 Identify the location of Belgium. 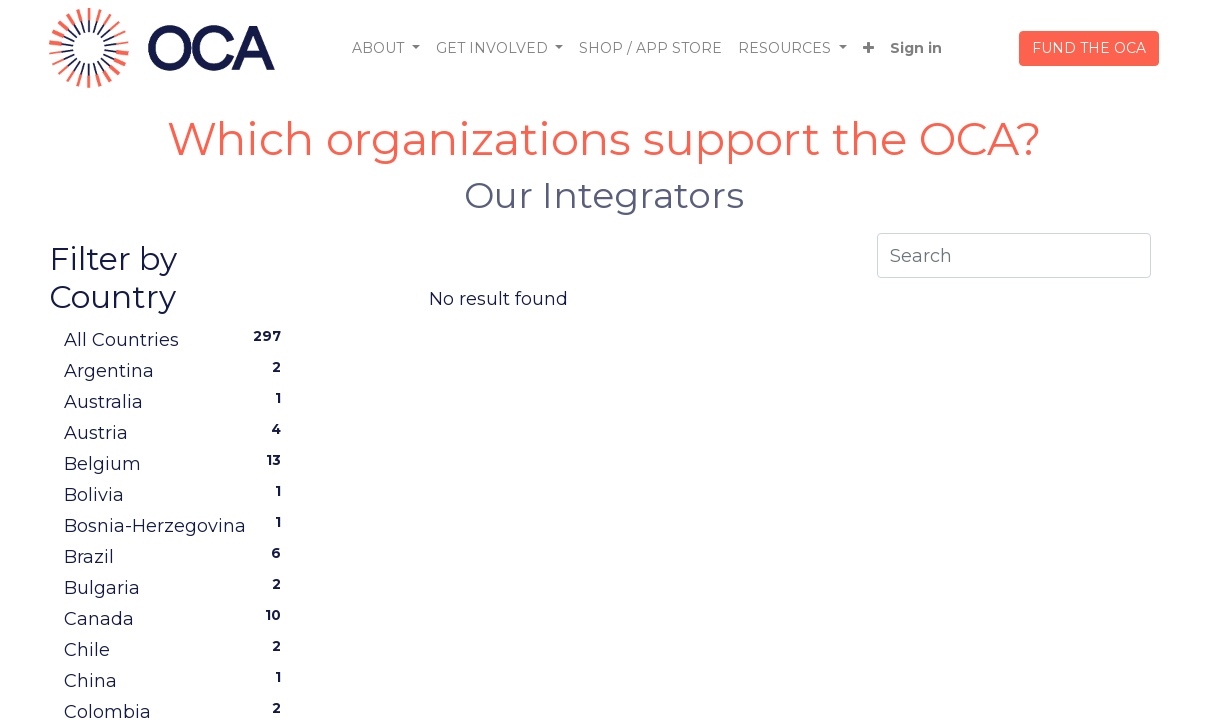
(176, 463).